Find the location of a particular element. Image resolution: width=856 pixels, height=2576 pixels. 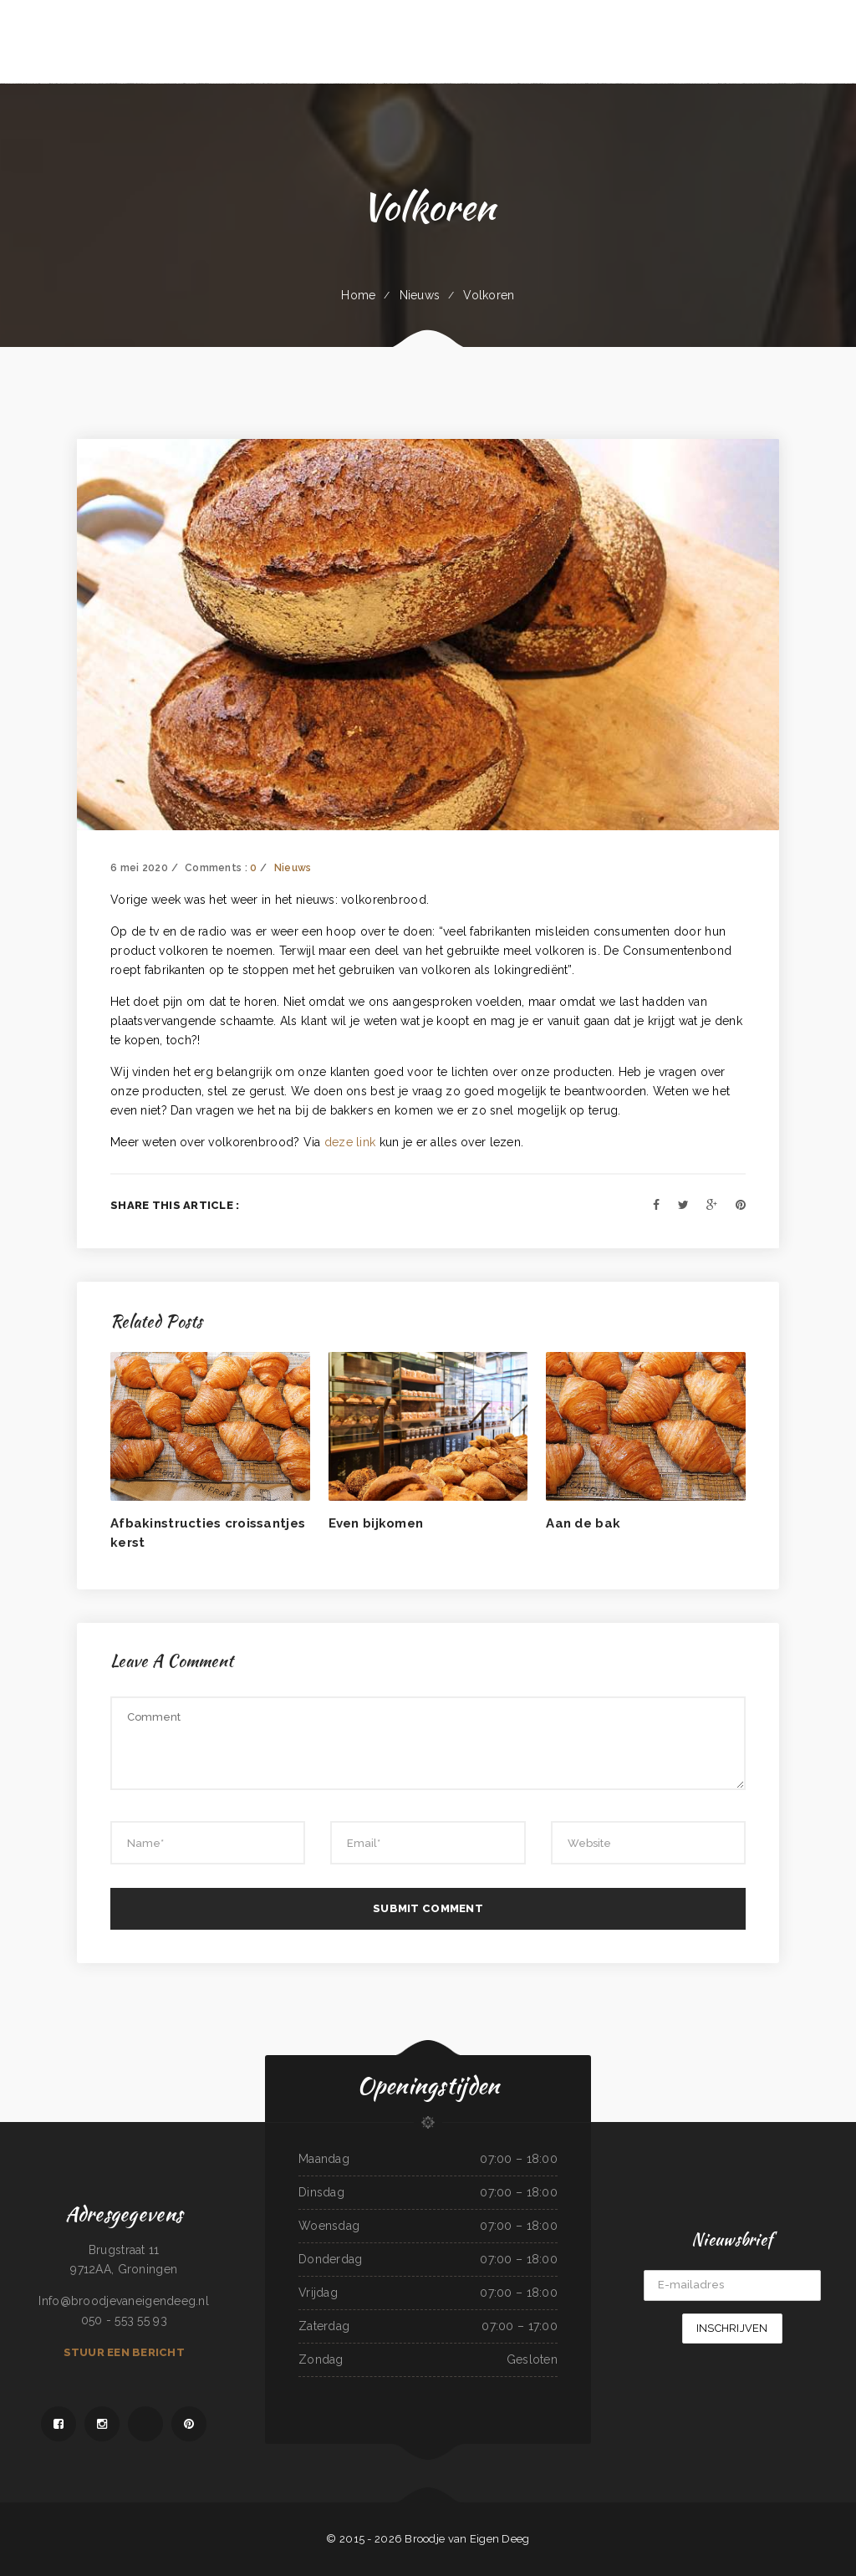

Home is located at coordinates (358, 295).